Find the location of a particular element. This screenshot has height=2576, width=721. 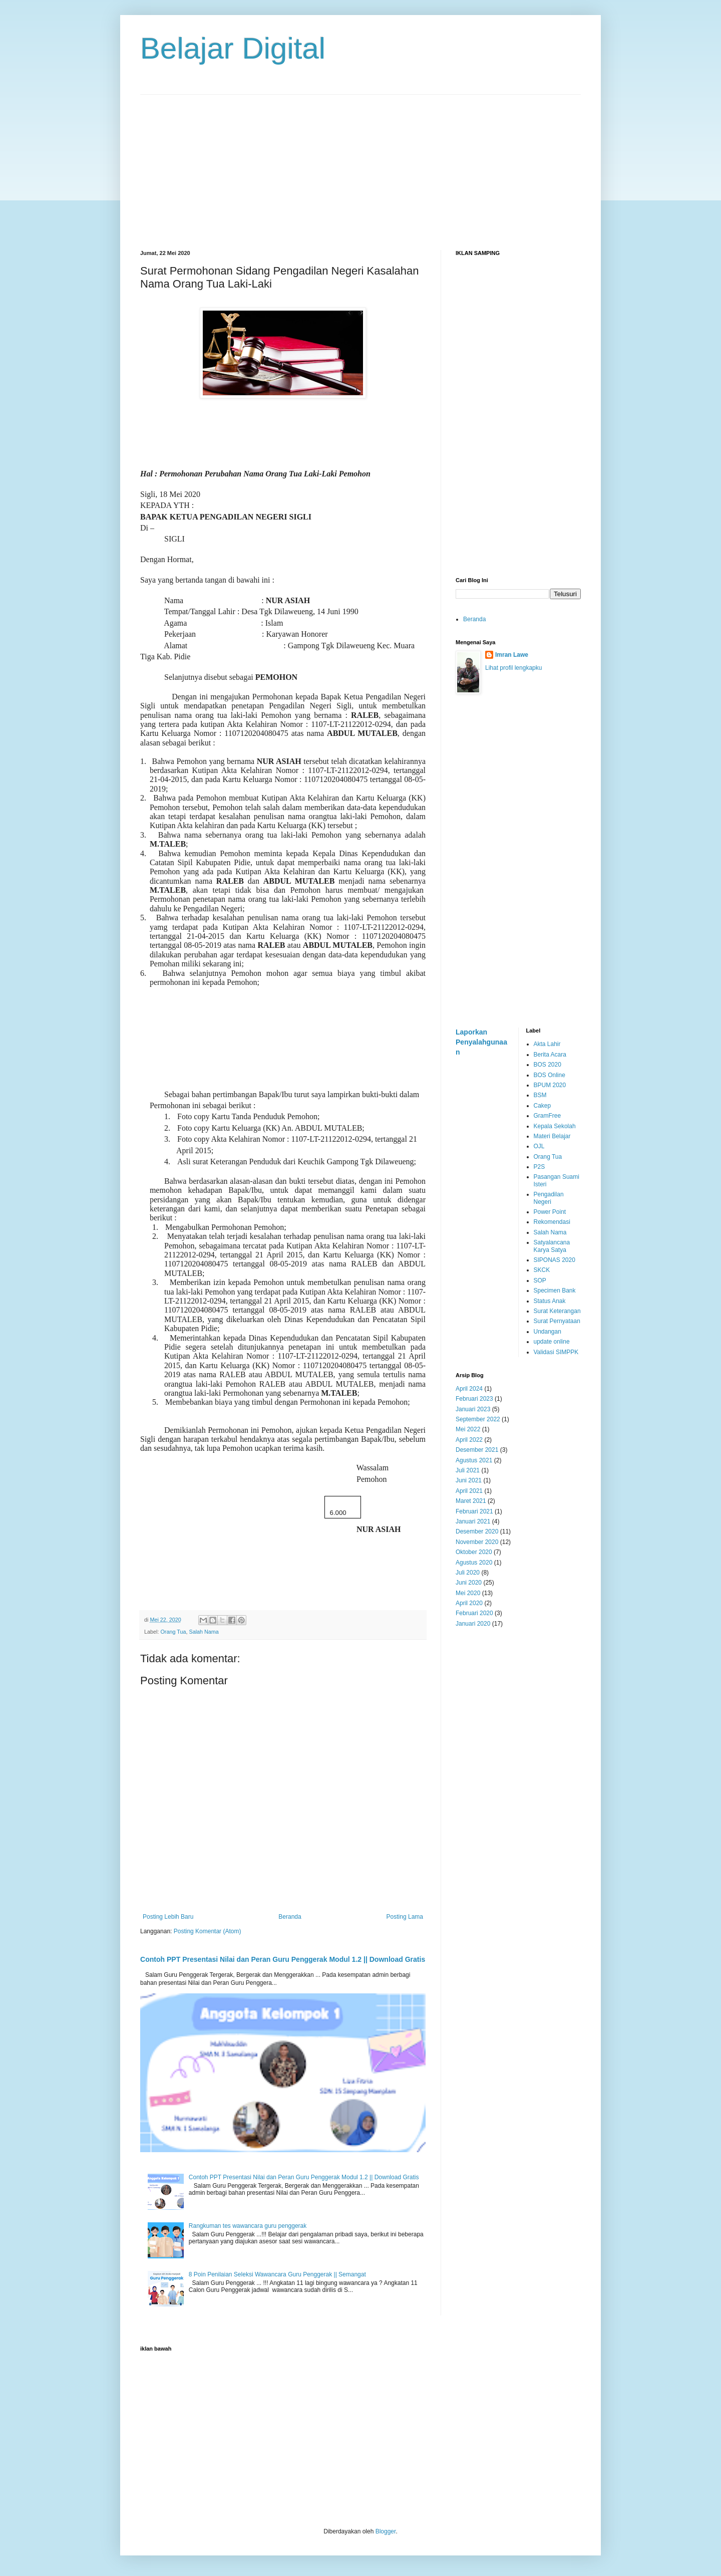

Desember 2021 is located at coordinates (477, 1449).